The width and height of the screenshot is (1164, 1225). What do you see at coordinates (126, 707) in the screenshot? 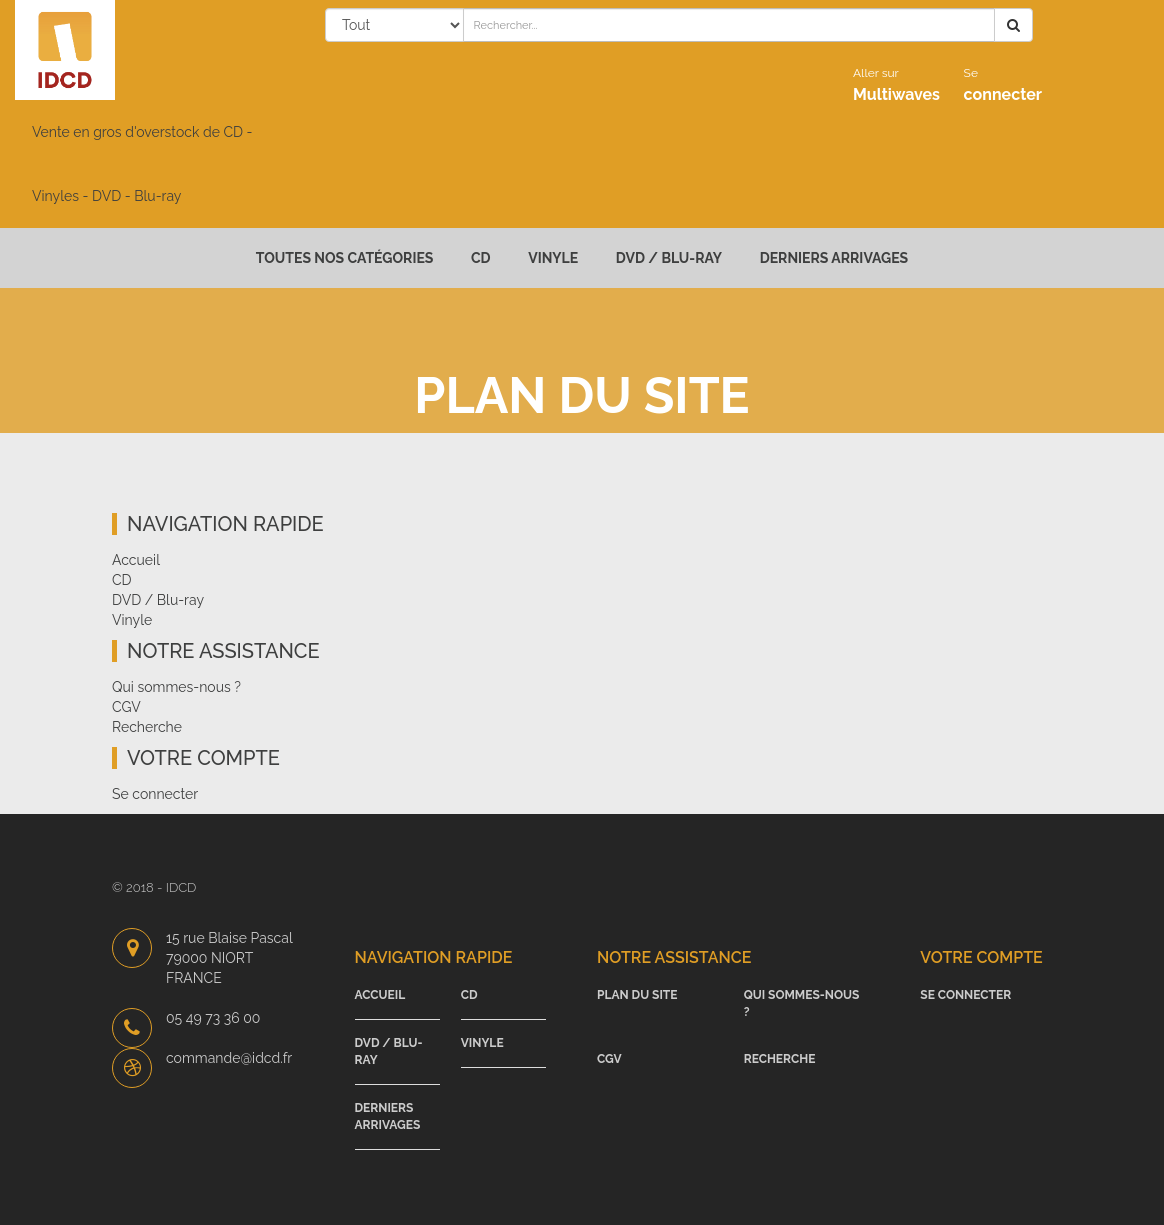
I see `CGV` at bounding box center [126, 707].